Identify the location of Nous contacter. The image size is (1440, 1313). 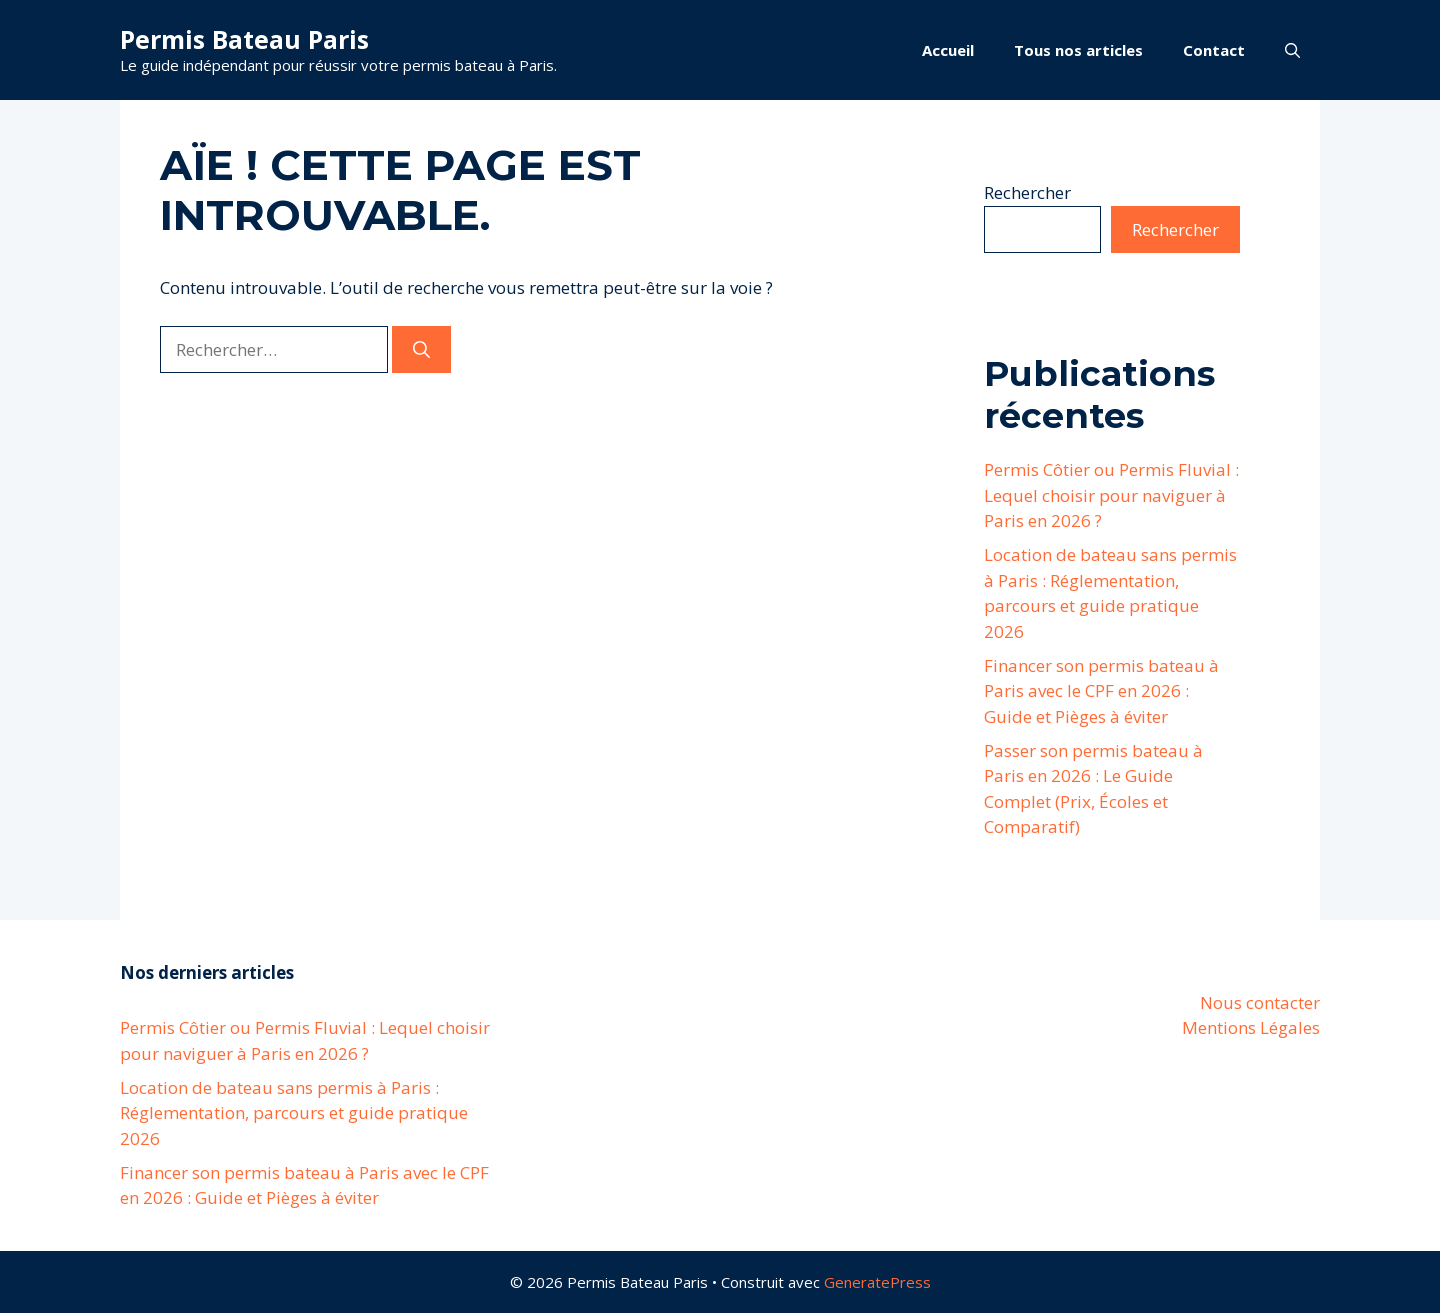
(1260, 1002).